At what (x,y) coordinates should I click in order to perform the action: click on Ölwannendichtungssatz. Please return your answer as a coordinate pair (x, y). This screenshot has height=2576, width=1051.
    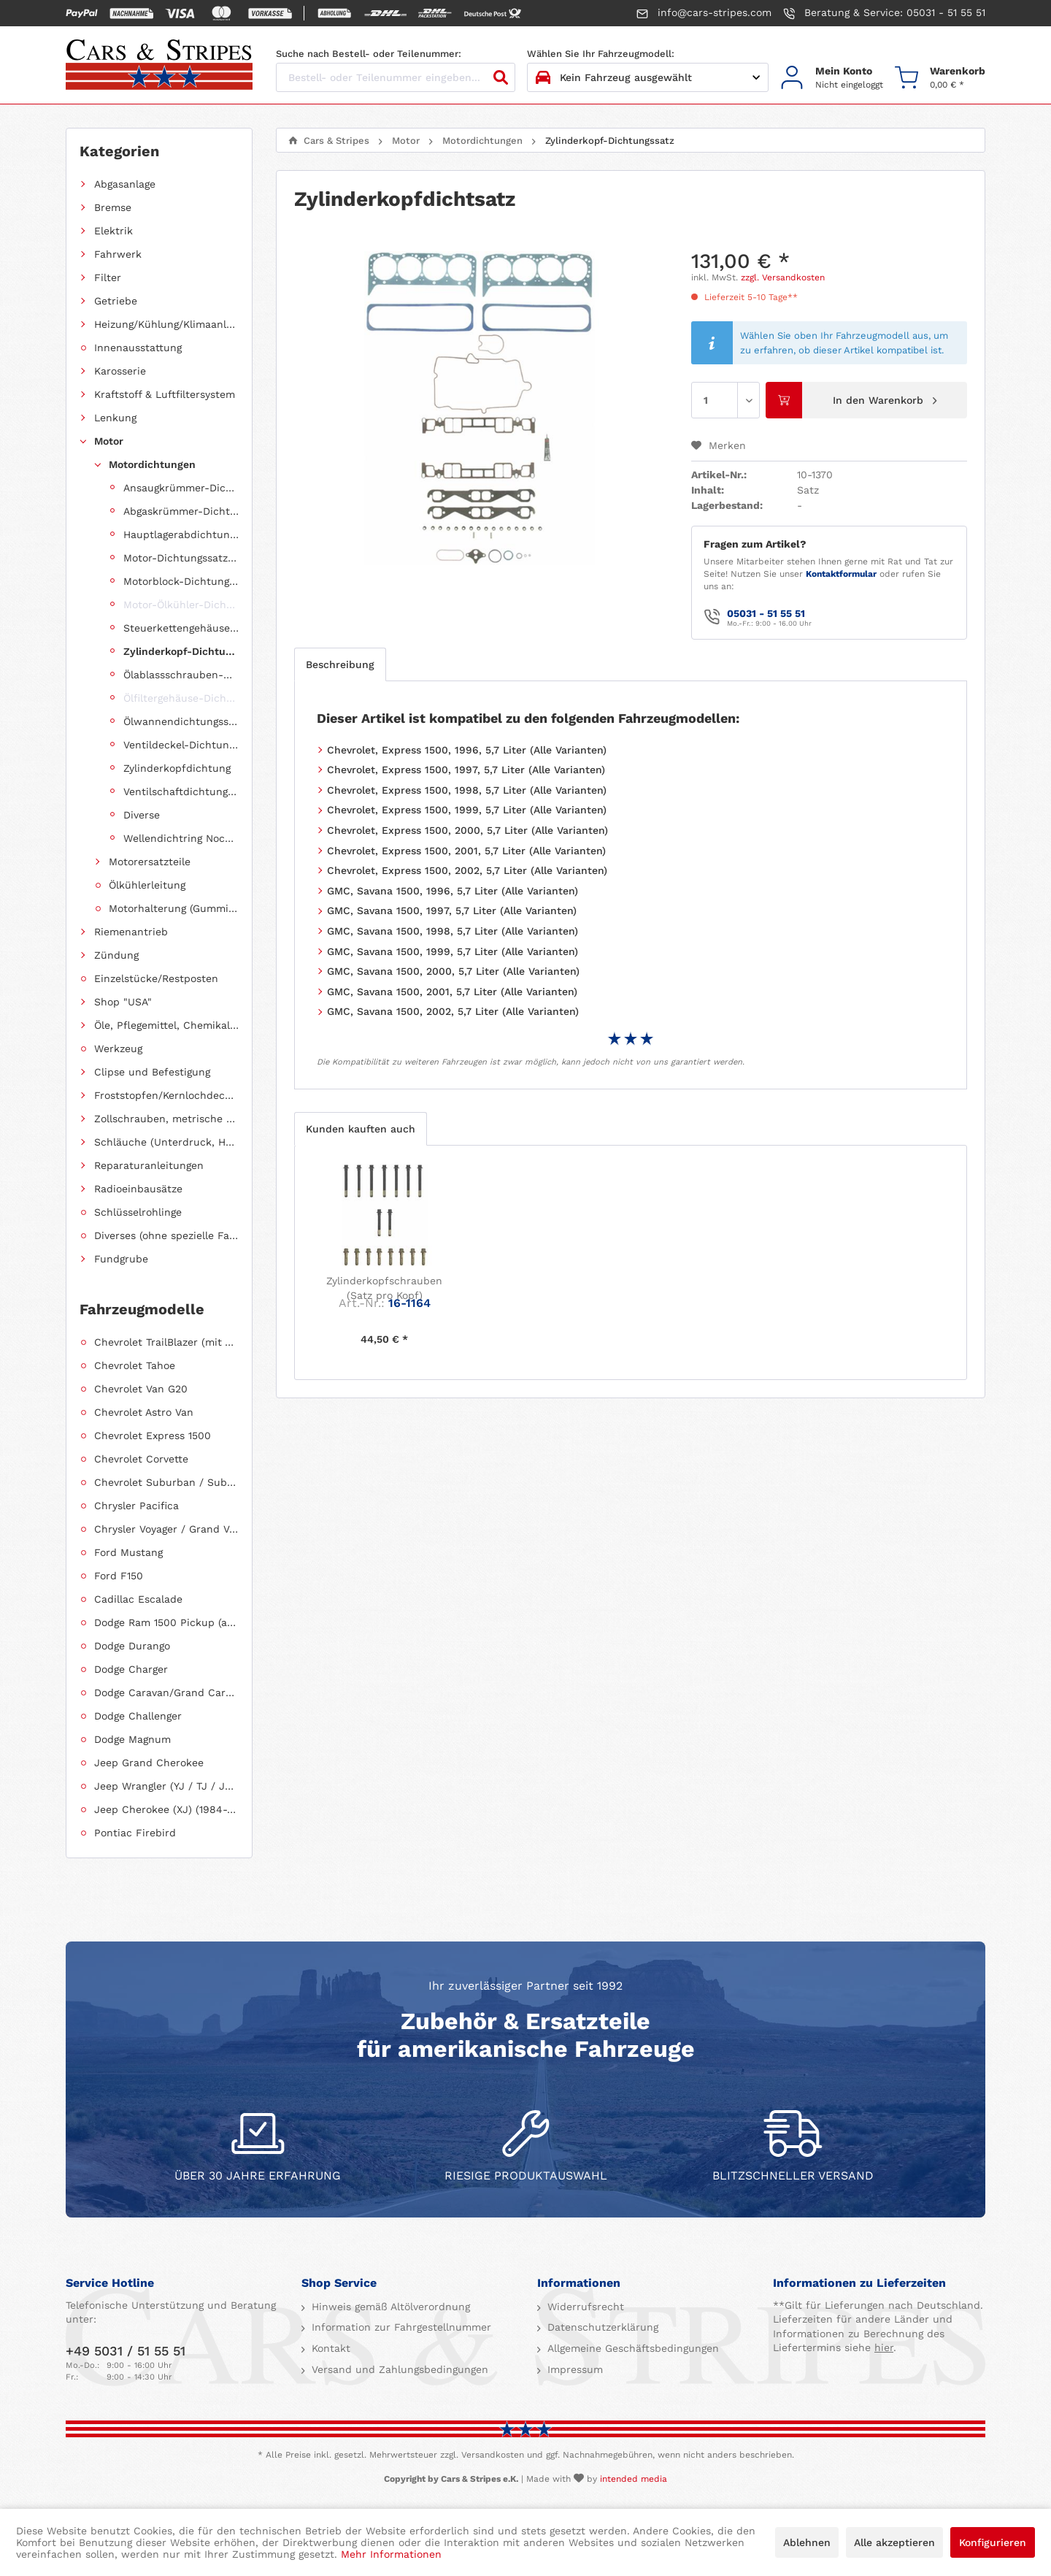
    Looking at the image, I should click on (181, 721).